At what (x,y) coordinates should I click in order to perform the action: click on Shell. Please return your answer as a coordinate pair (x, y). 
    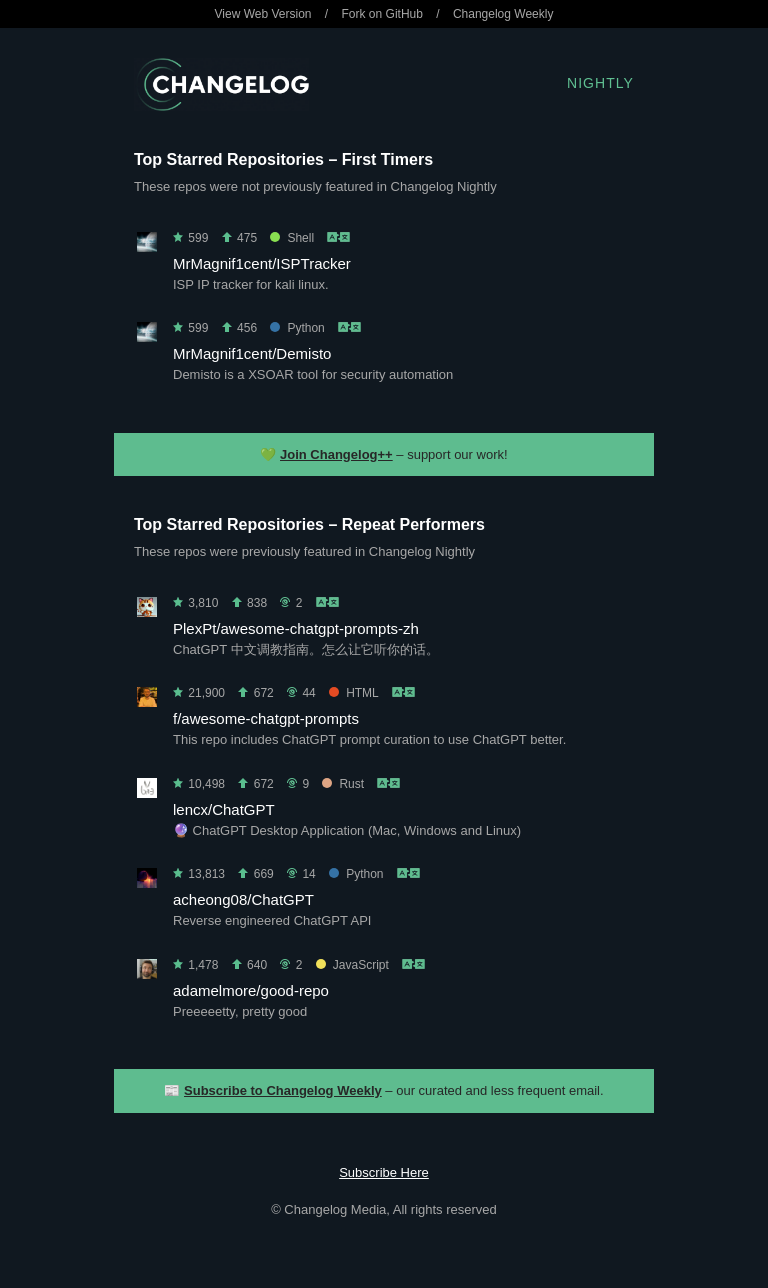
    Looking at the image, I should click on (292, 238).